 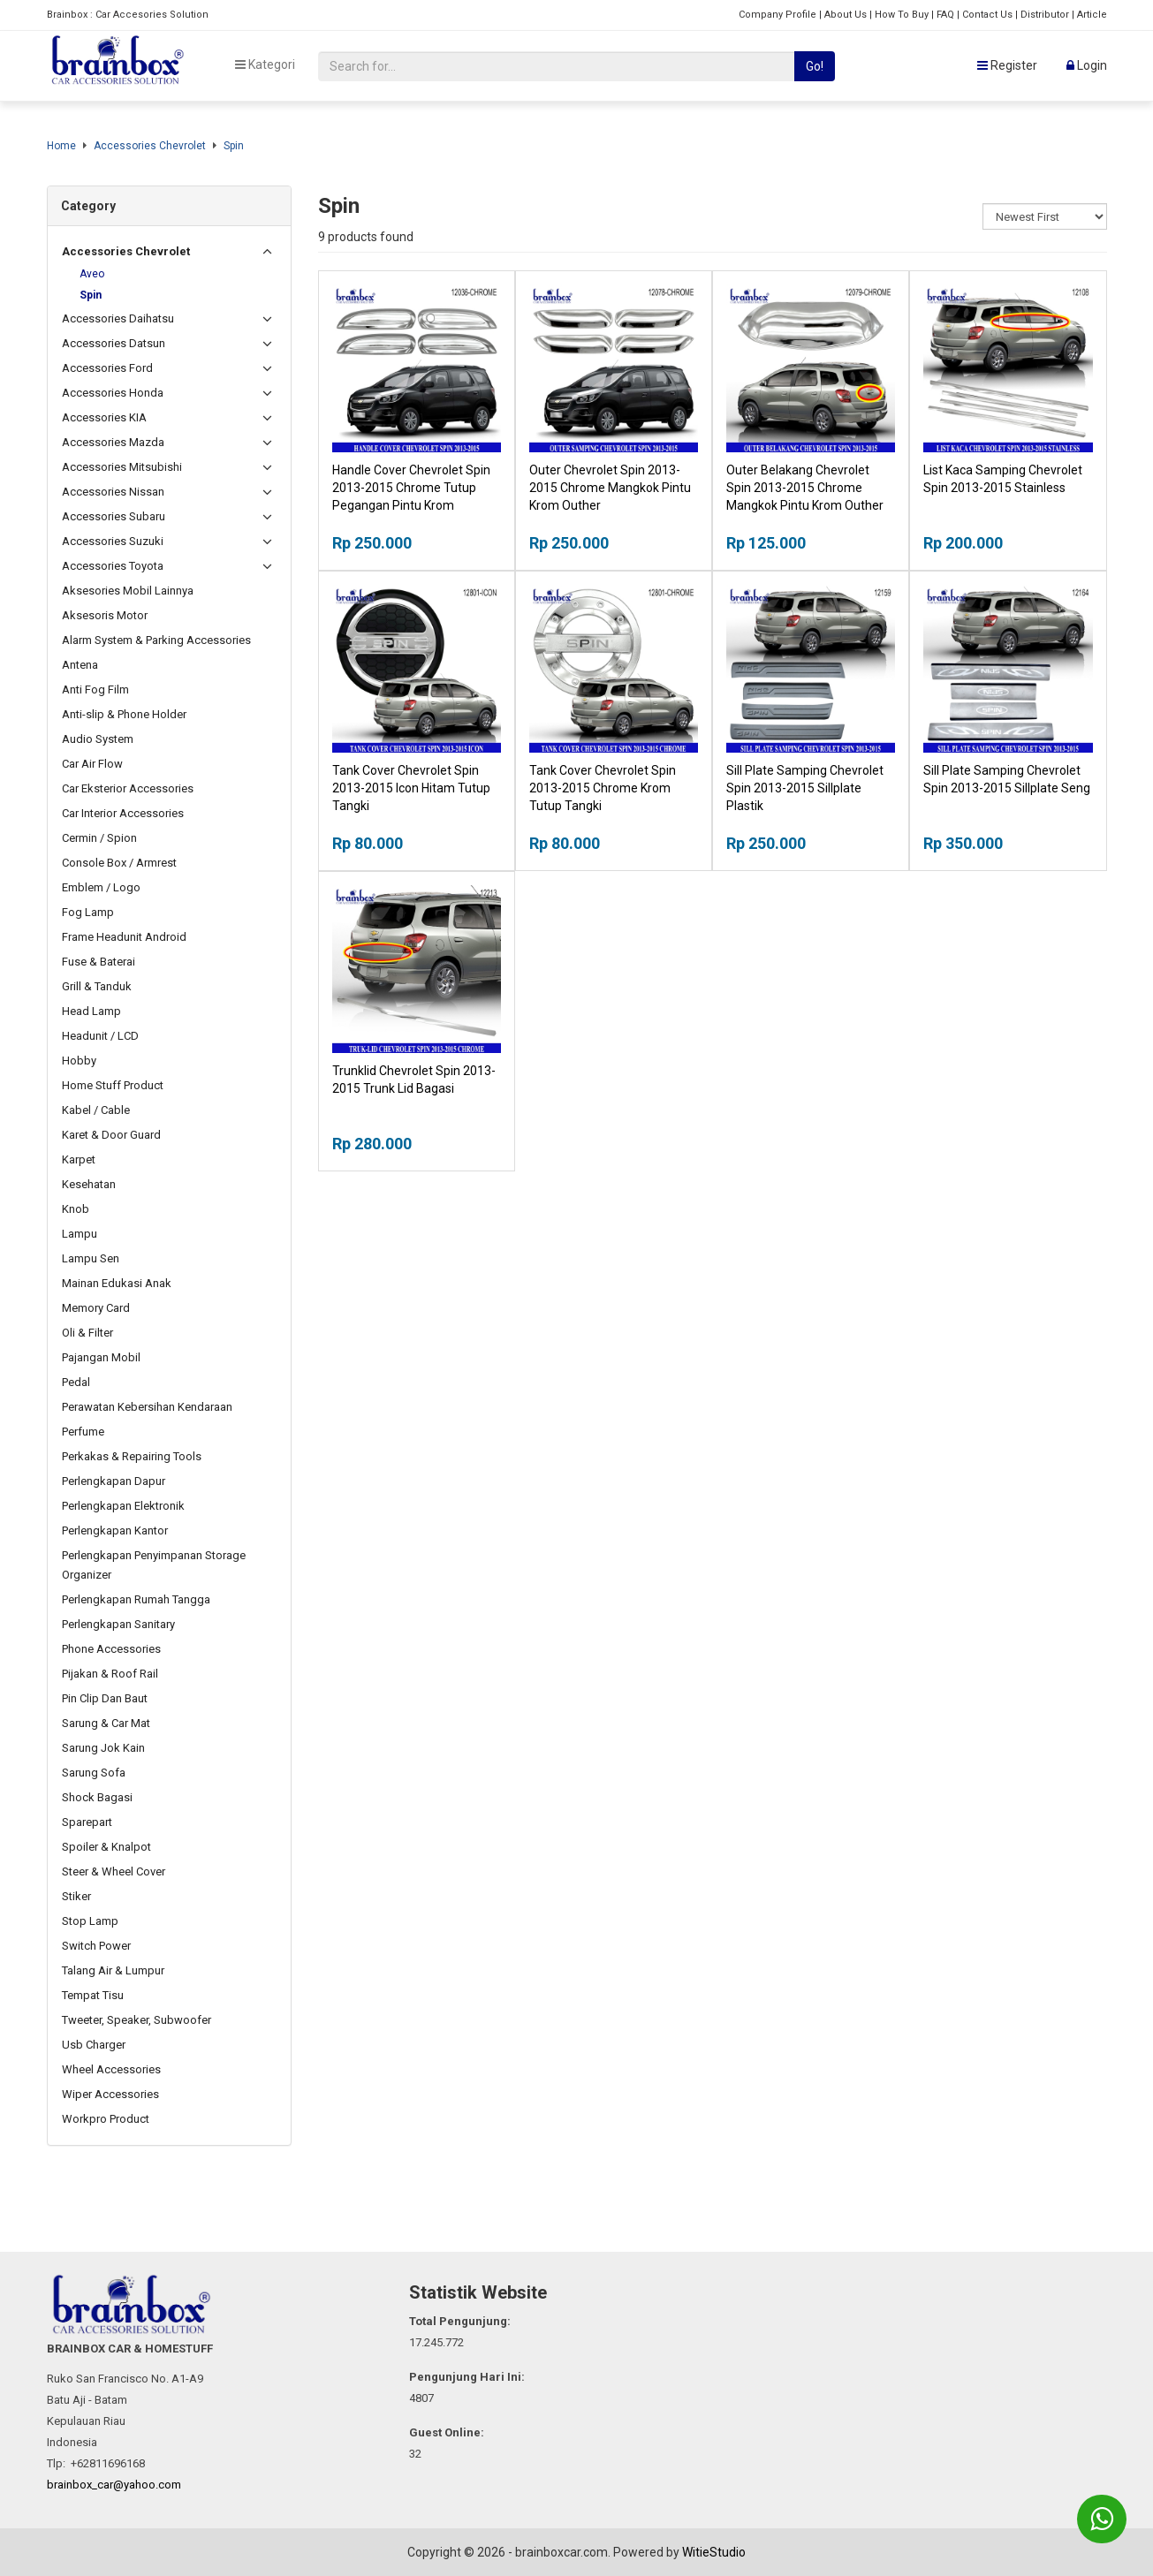 What do you see at coordinates (119, 862) in the screenshot?
I see `Console Box / Armrest` at bounding box center [119, 862].